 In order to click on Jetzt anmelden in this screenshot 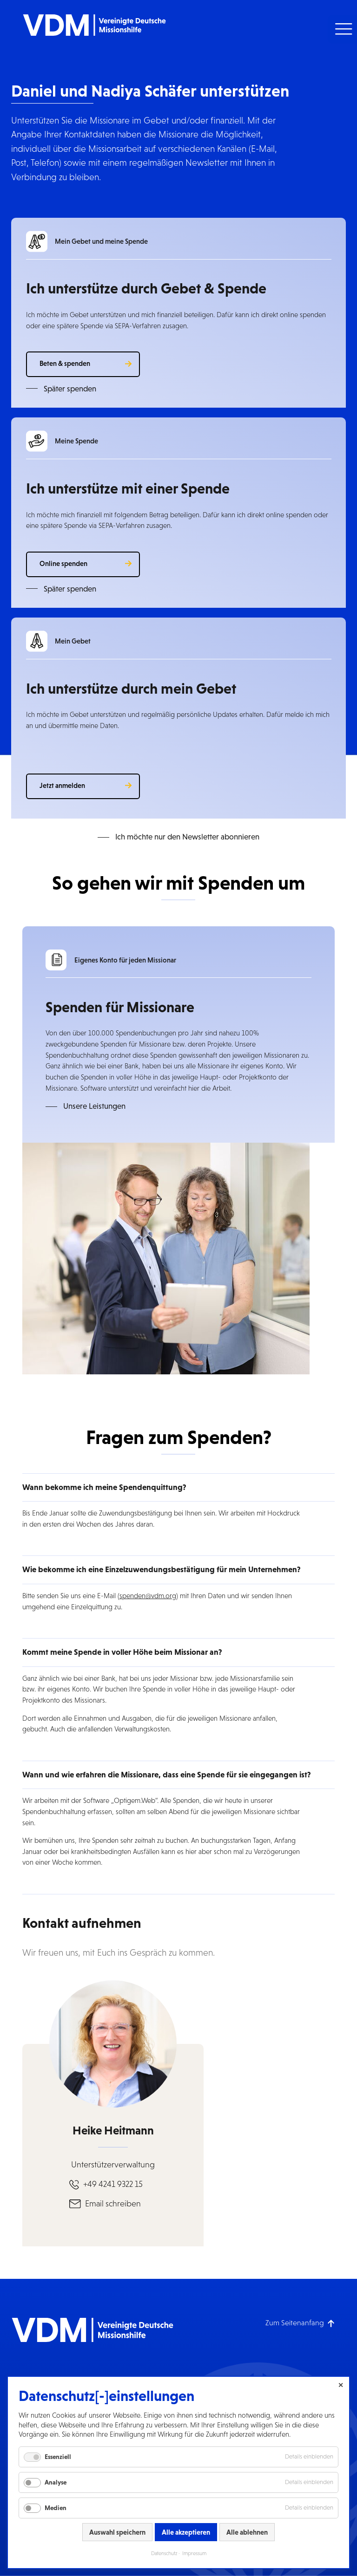, I will do `click(62, 785)`.